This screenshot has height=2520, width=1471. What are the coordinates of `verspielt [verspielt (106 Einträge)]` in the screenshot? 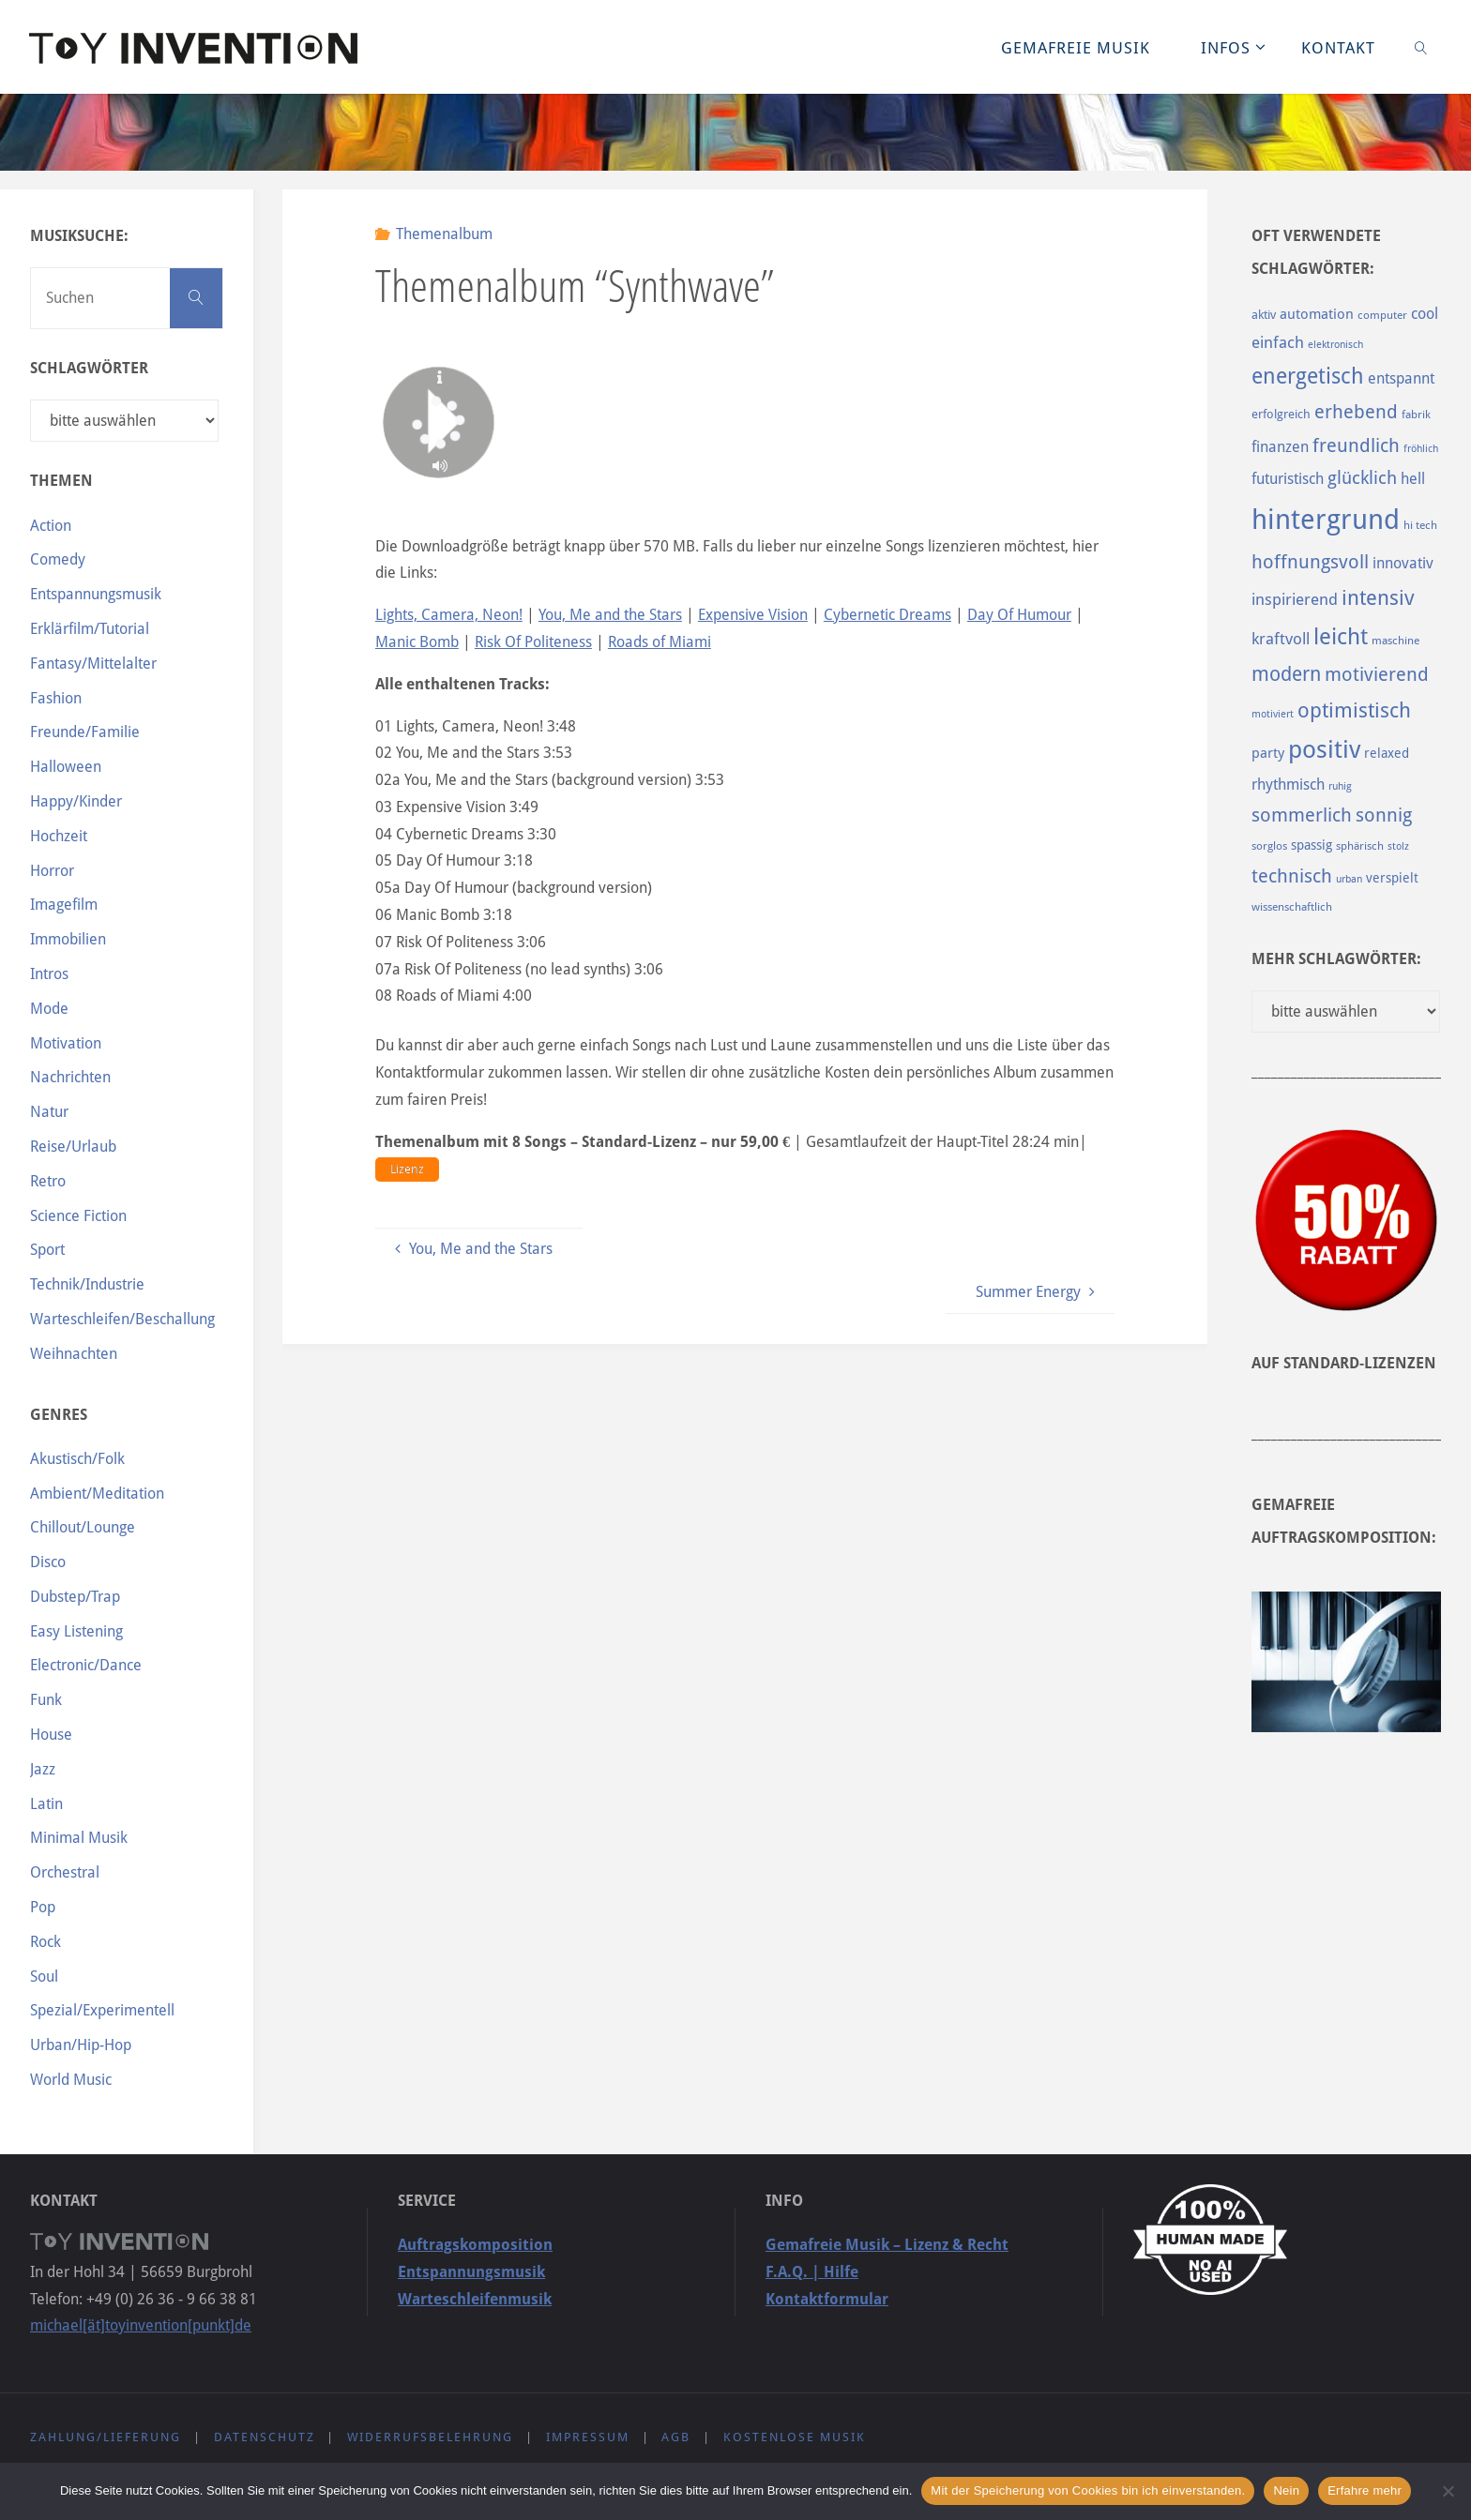 It's located at (1392, 877).